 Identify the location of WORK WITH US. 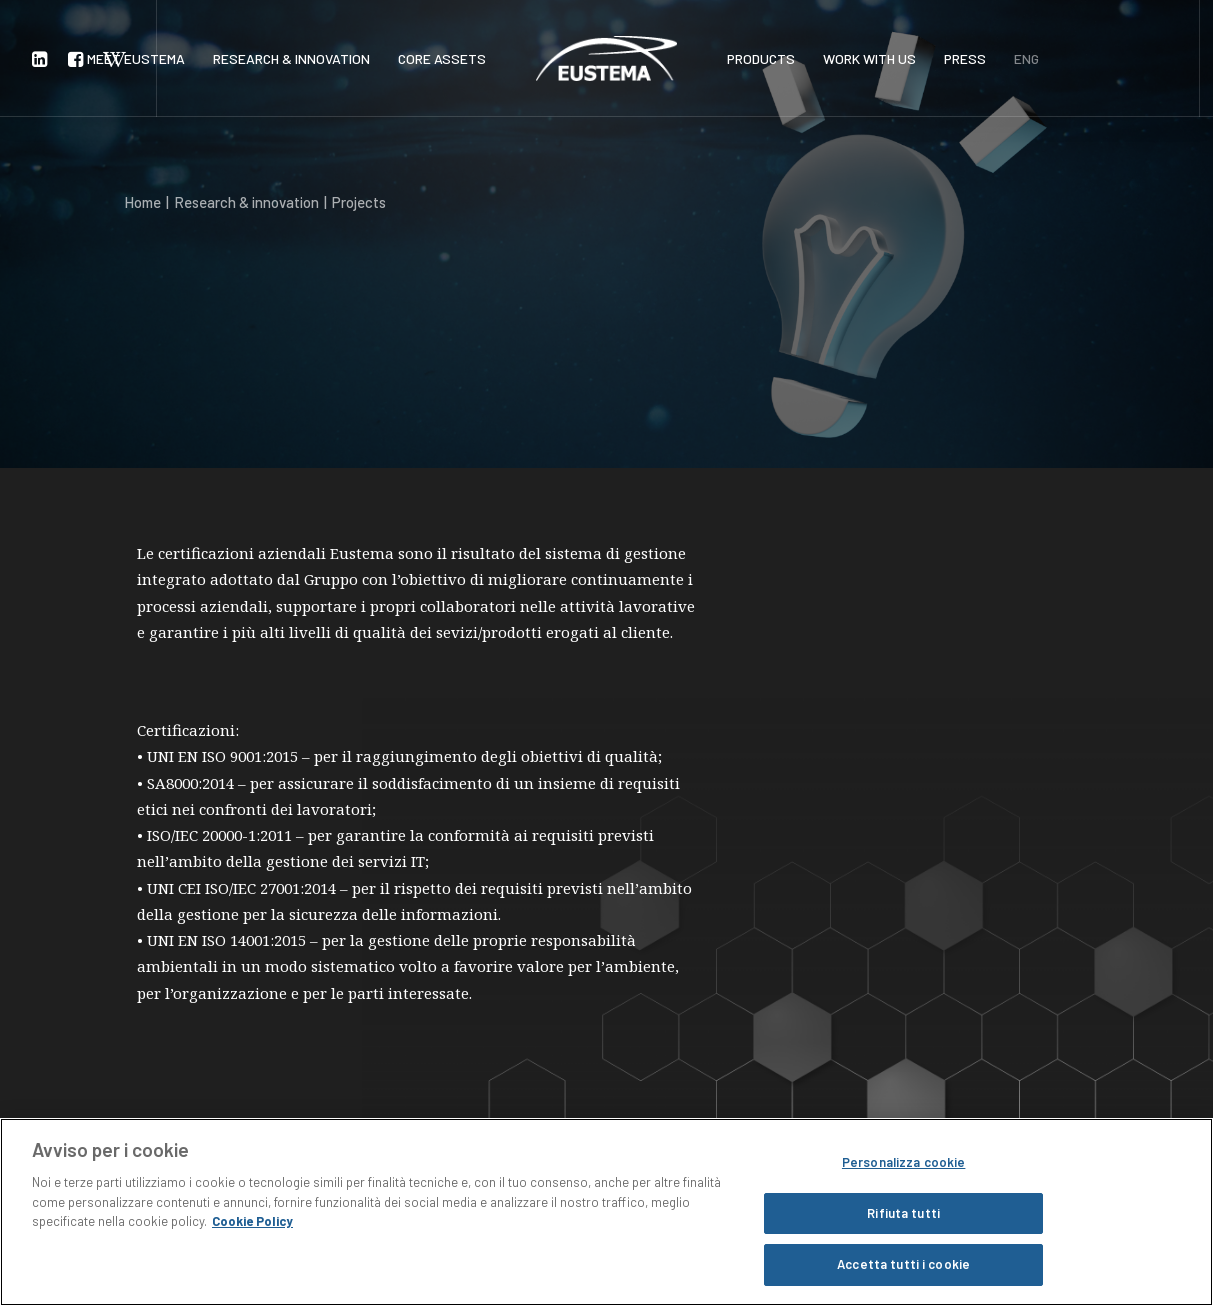
(869, 58).